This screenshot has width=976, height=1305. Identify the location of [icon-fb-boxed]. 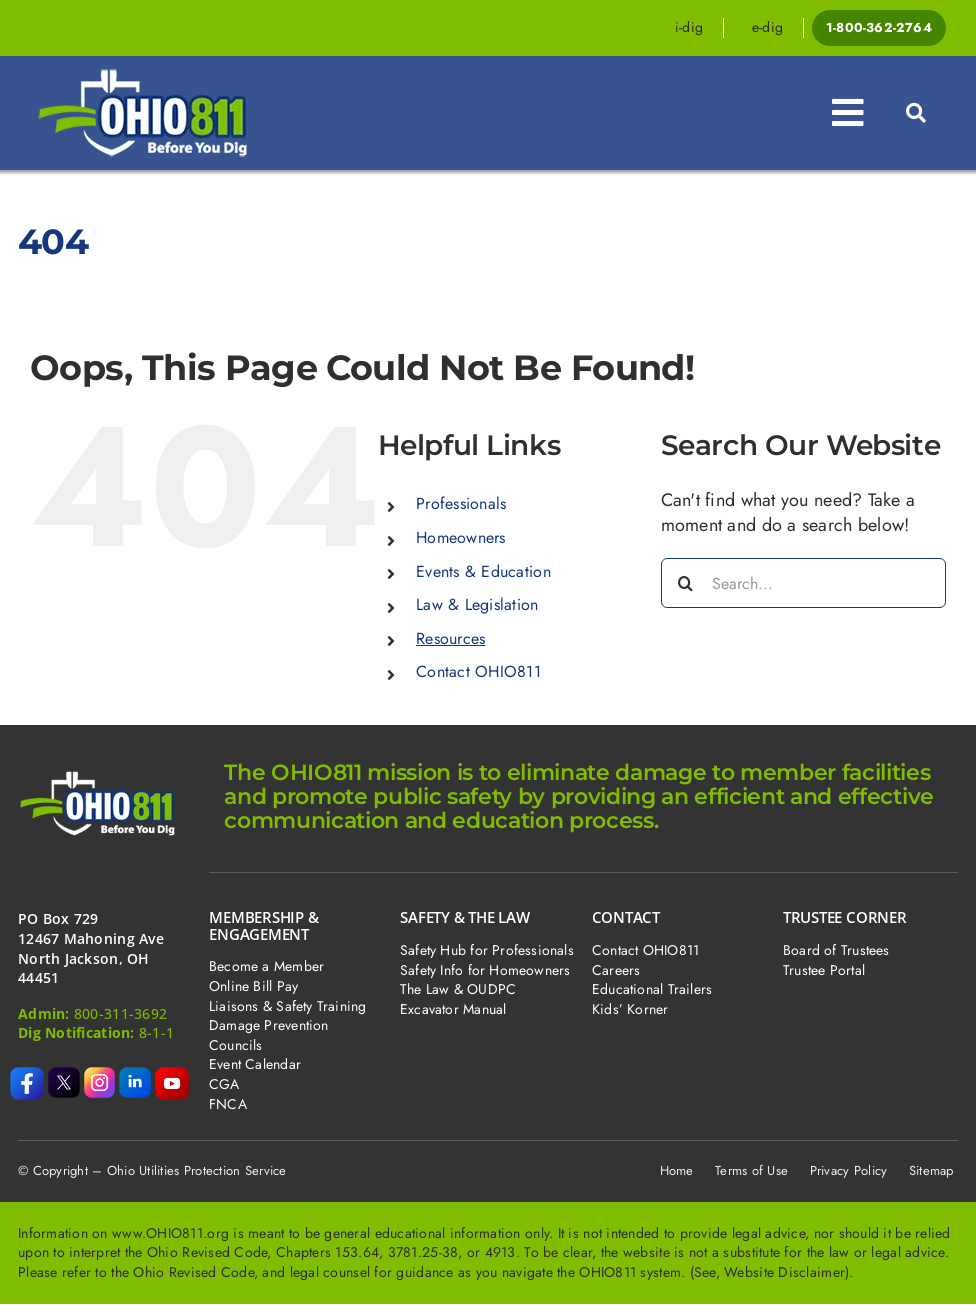
(27, 1076).